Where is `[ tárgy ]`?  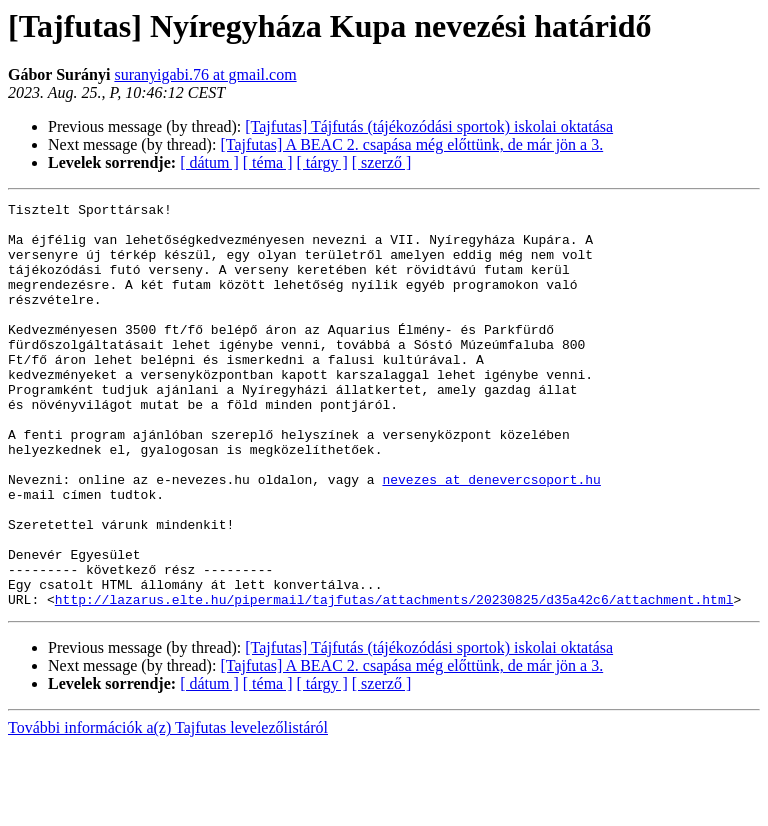
[ tárgy ] is located at coordinates (322, 162).